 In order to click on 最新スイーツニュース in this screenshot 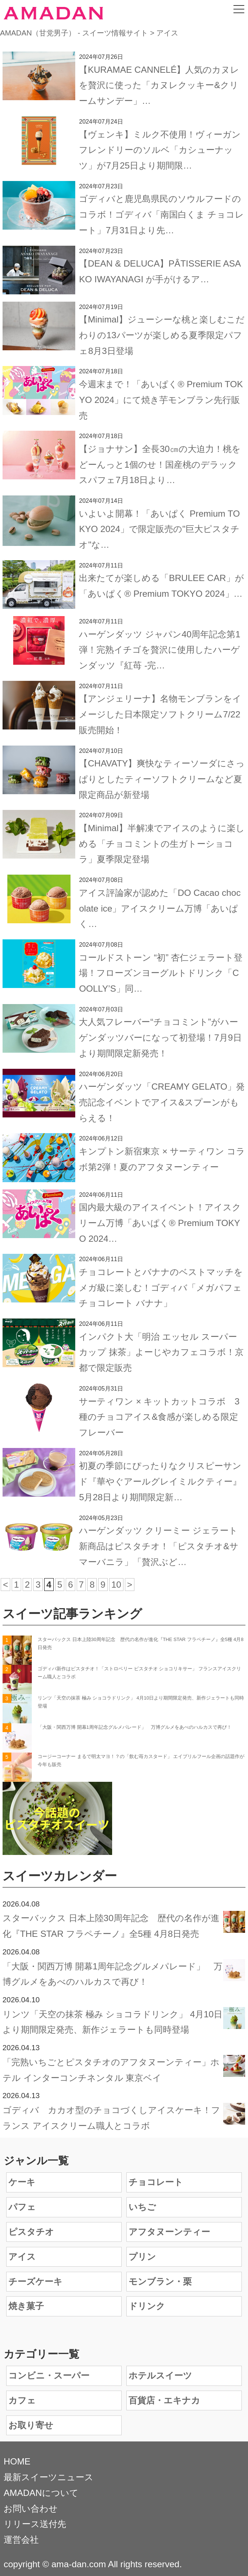, I will do `click(49, 2477)`.